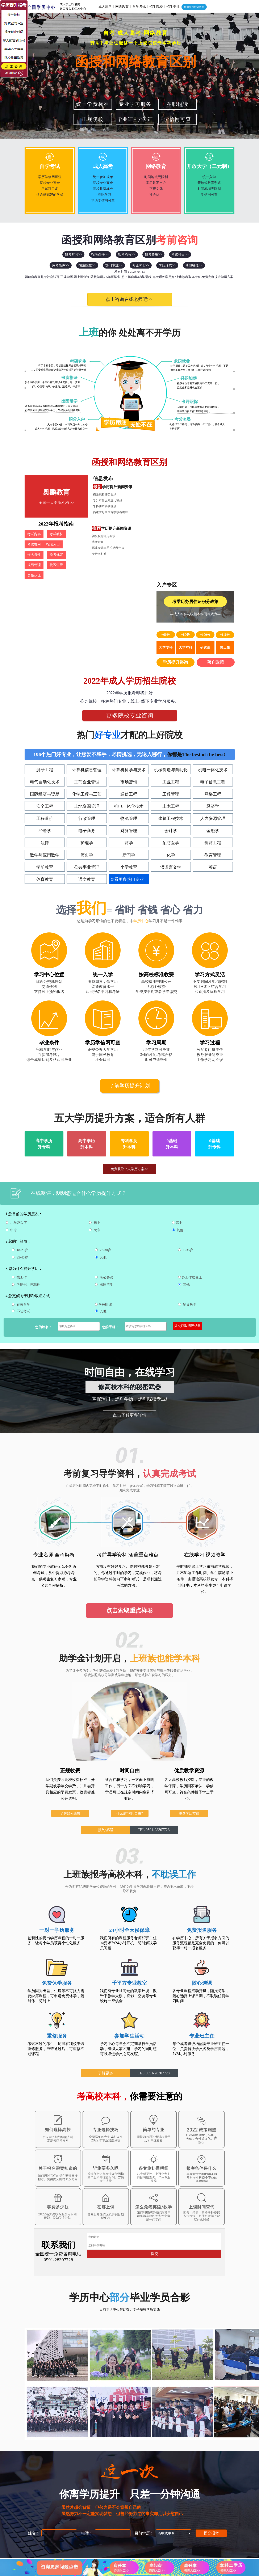 Image resolution: width=259 pixels, height=2576 pixels. Describe the element at coordinates (44, 675) in the screenshot. I see `电气自动化技术` at that location.